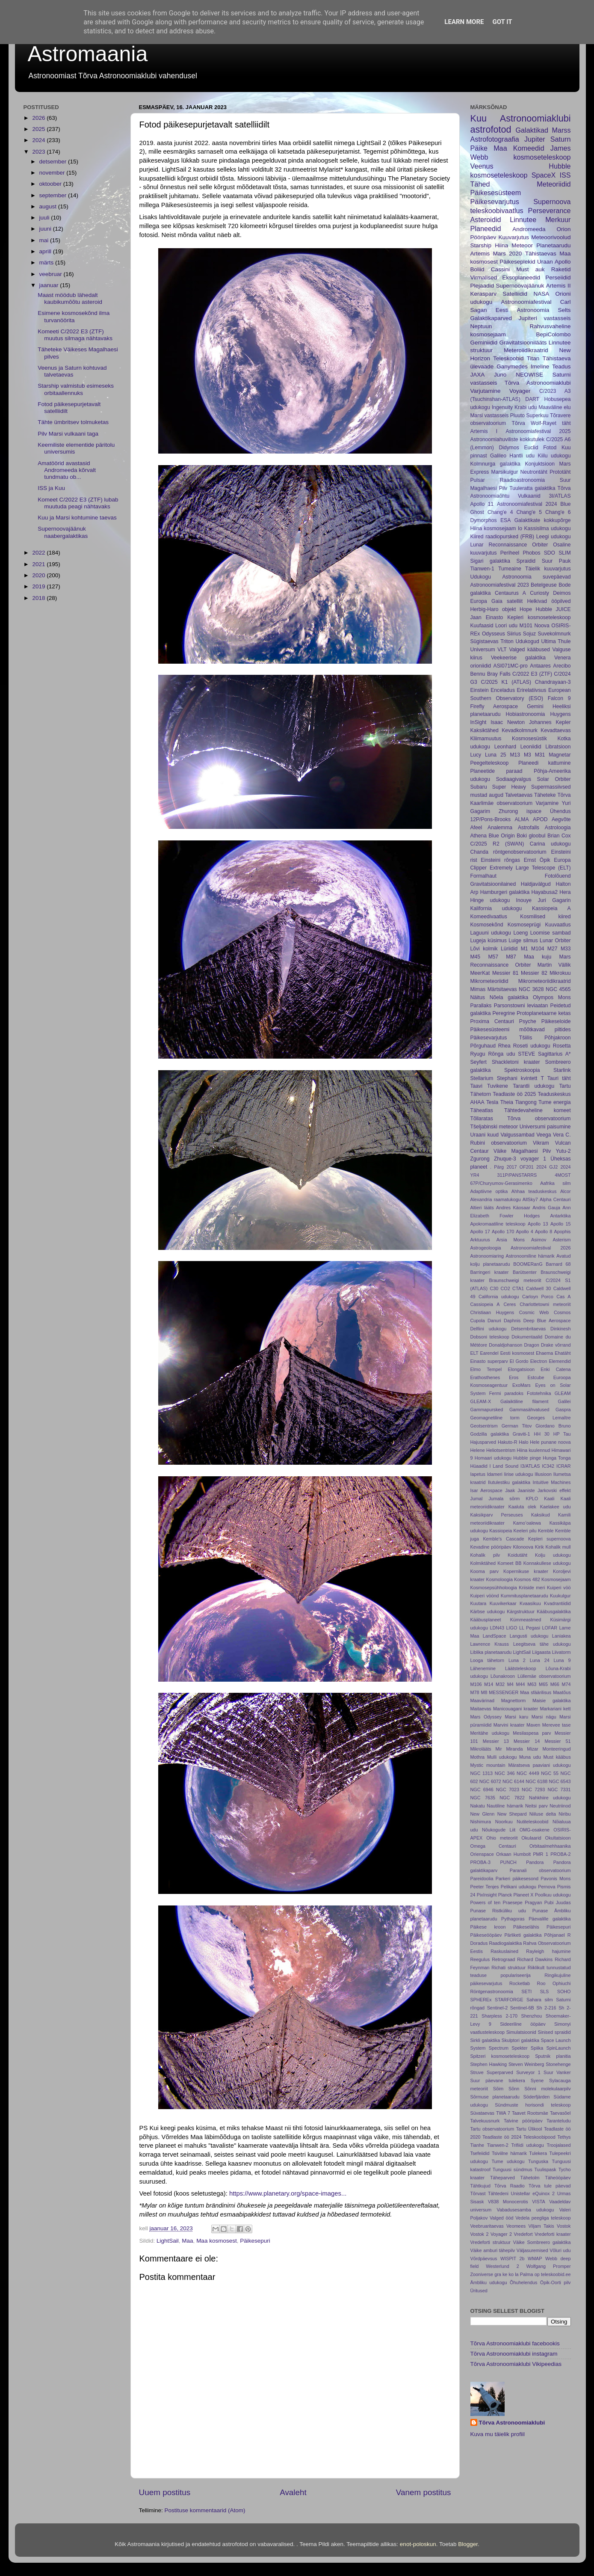 Image resolution: width=594 pixels, height=2576 pixels. Describe the element at coordinates (535, 1692) in the screenshot. I see `Maa sfäärilisus` at that location.